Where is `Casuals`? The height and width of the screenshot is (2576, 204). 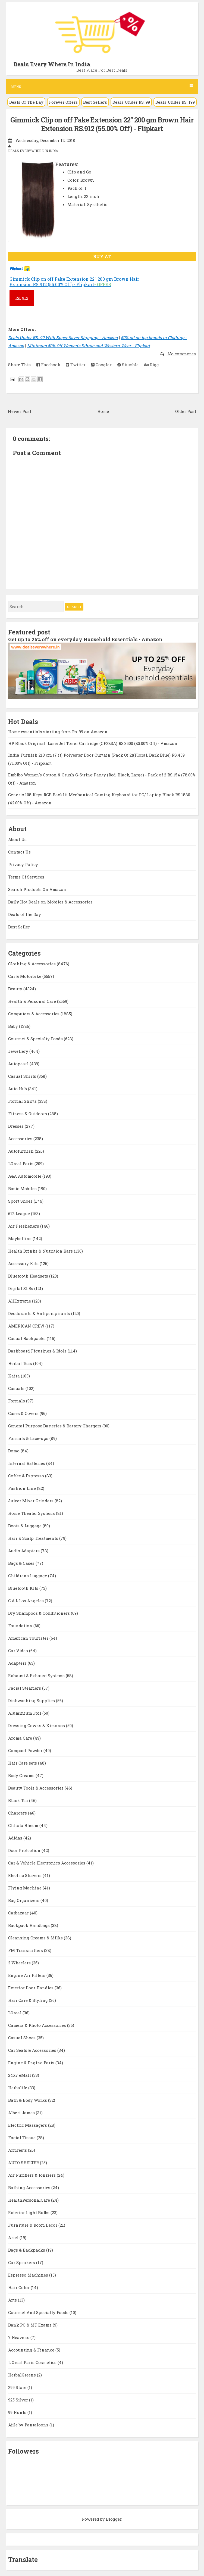
Casuals is located at coordinates (17, 1388).